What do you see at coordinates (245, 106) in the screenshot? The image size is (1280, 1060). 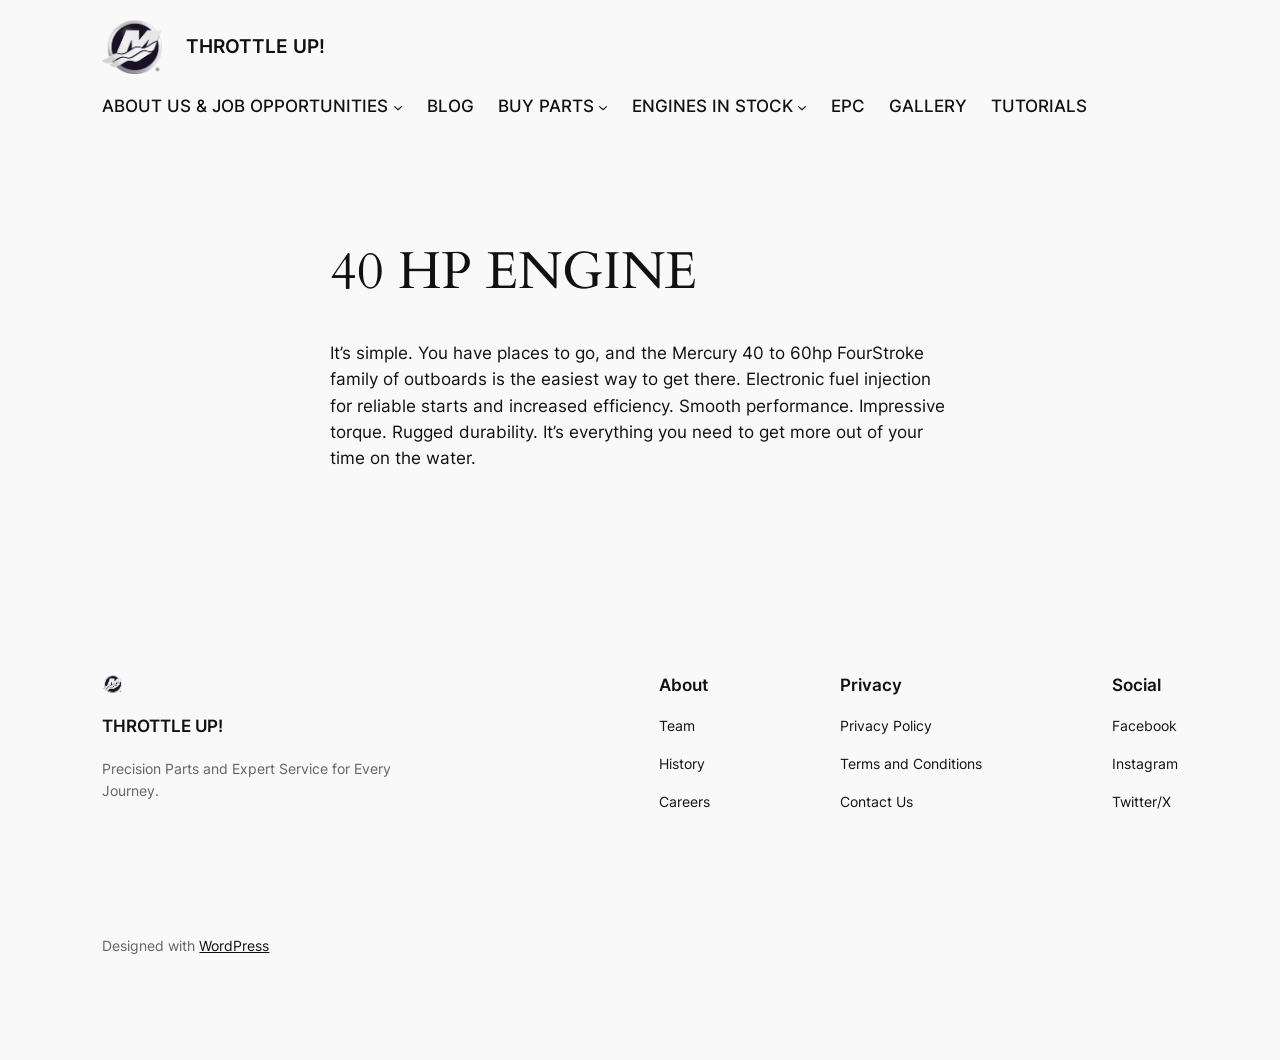 I see `ABOUT US & JOB OPPORTUNITIES` at bounding box center [245, 106].